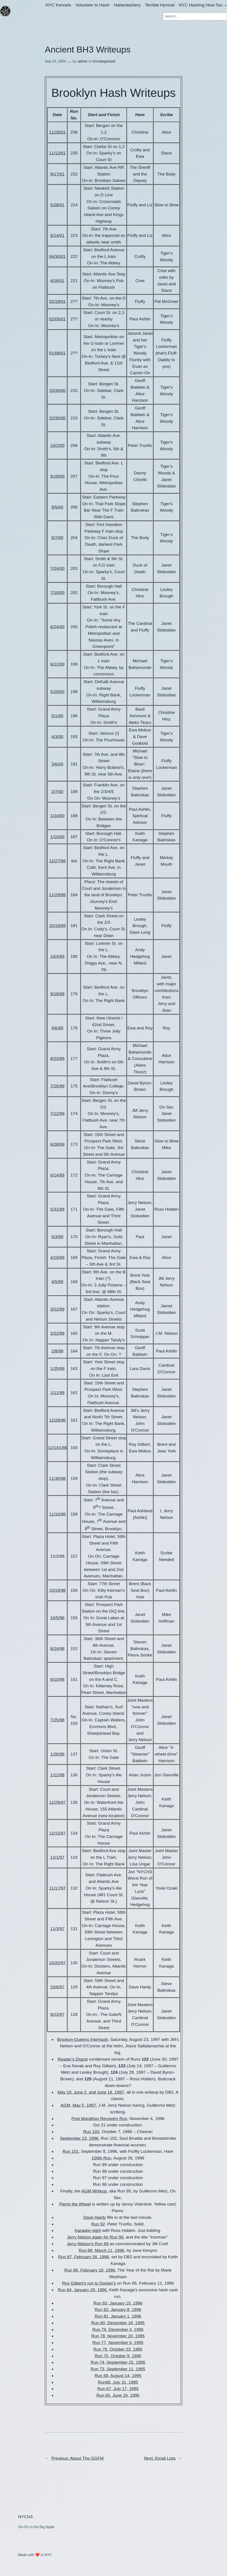 The image size is (227, 2576). I want to click on 2/8/99, so click(57, 1351).